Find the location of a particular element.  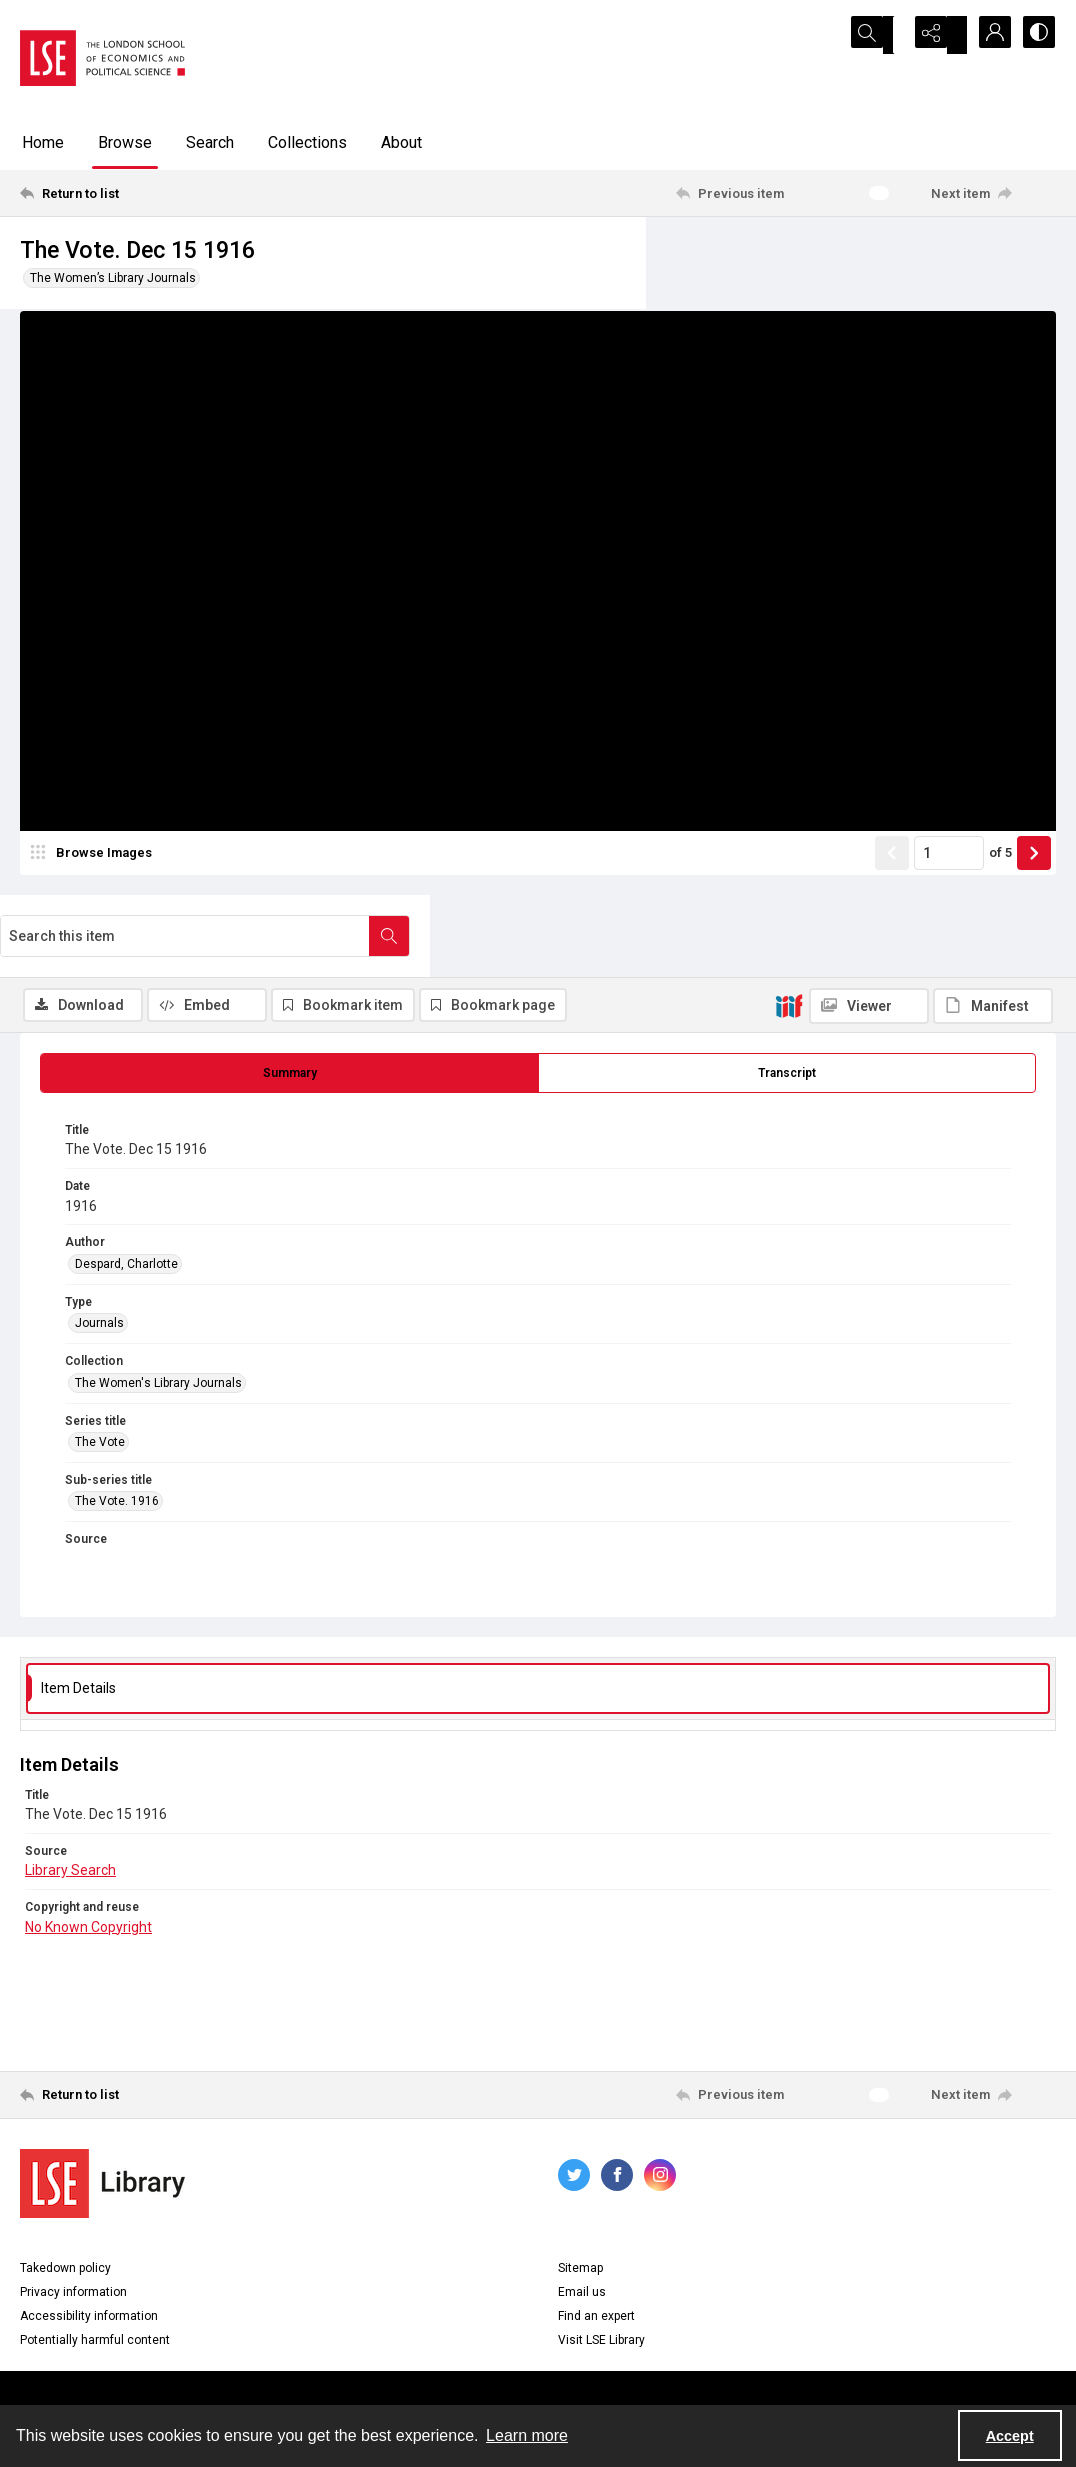

[Return to list] is located at coordinates (161, 193).